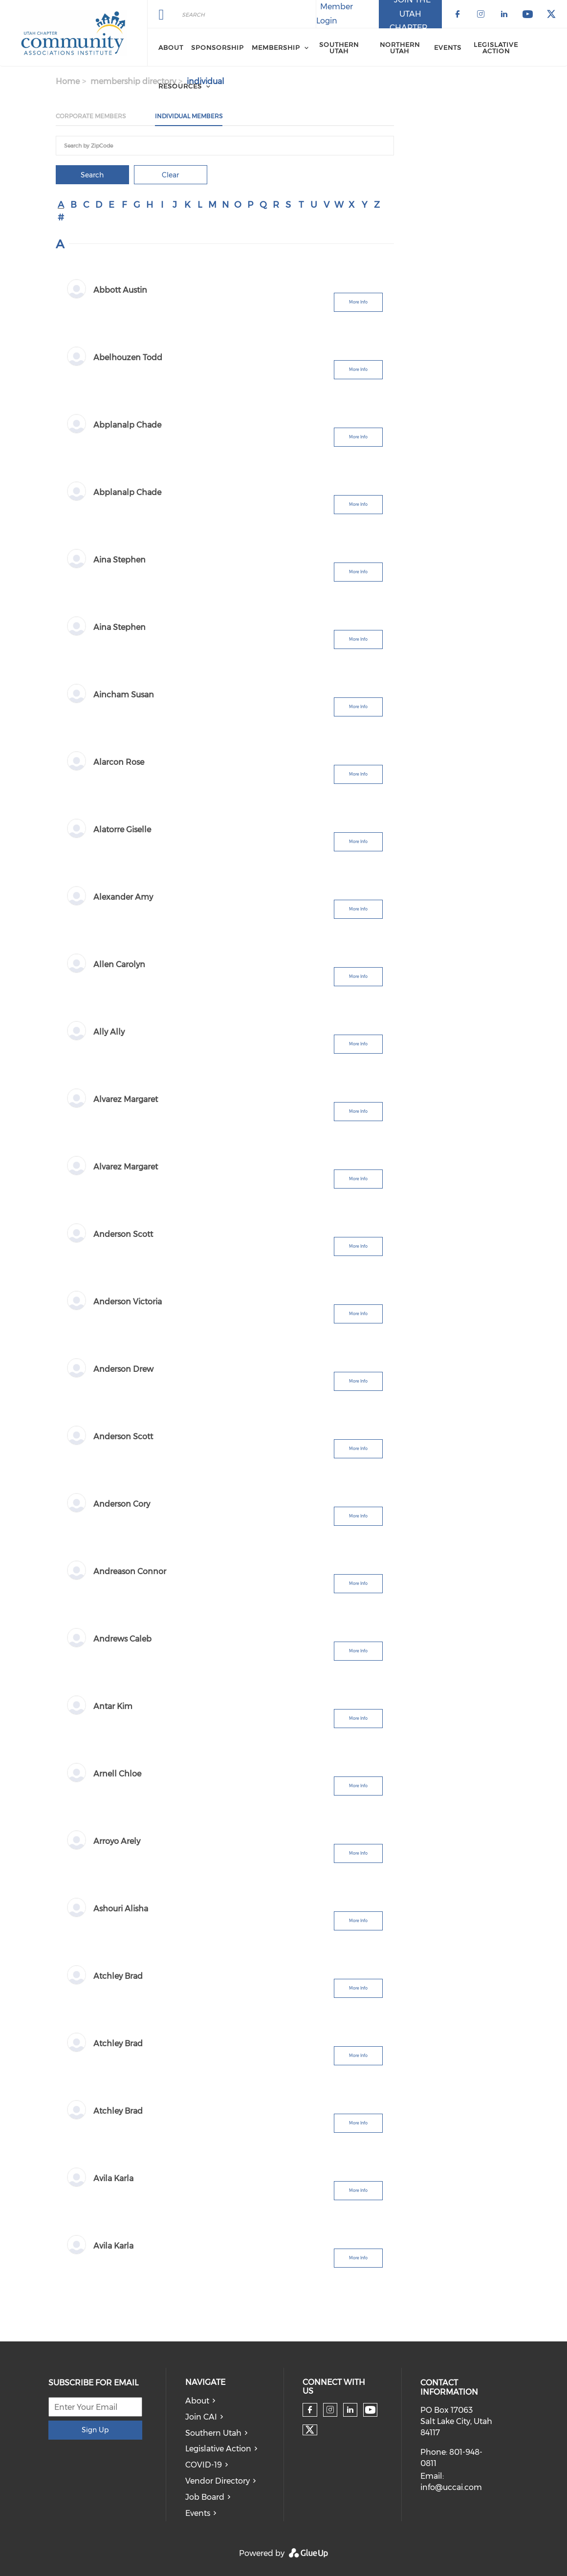 This screenshot has height=2576, width=567. I want to click on Abbott Austin, so click(120, 290).